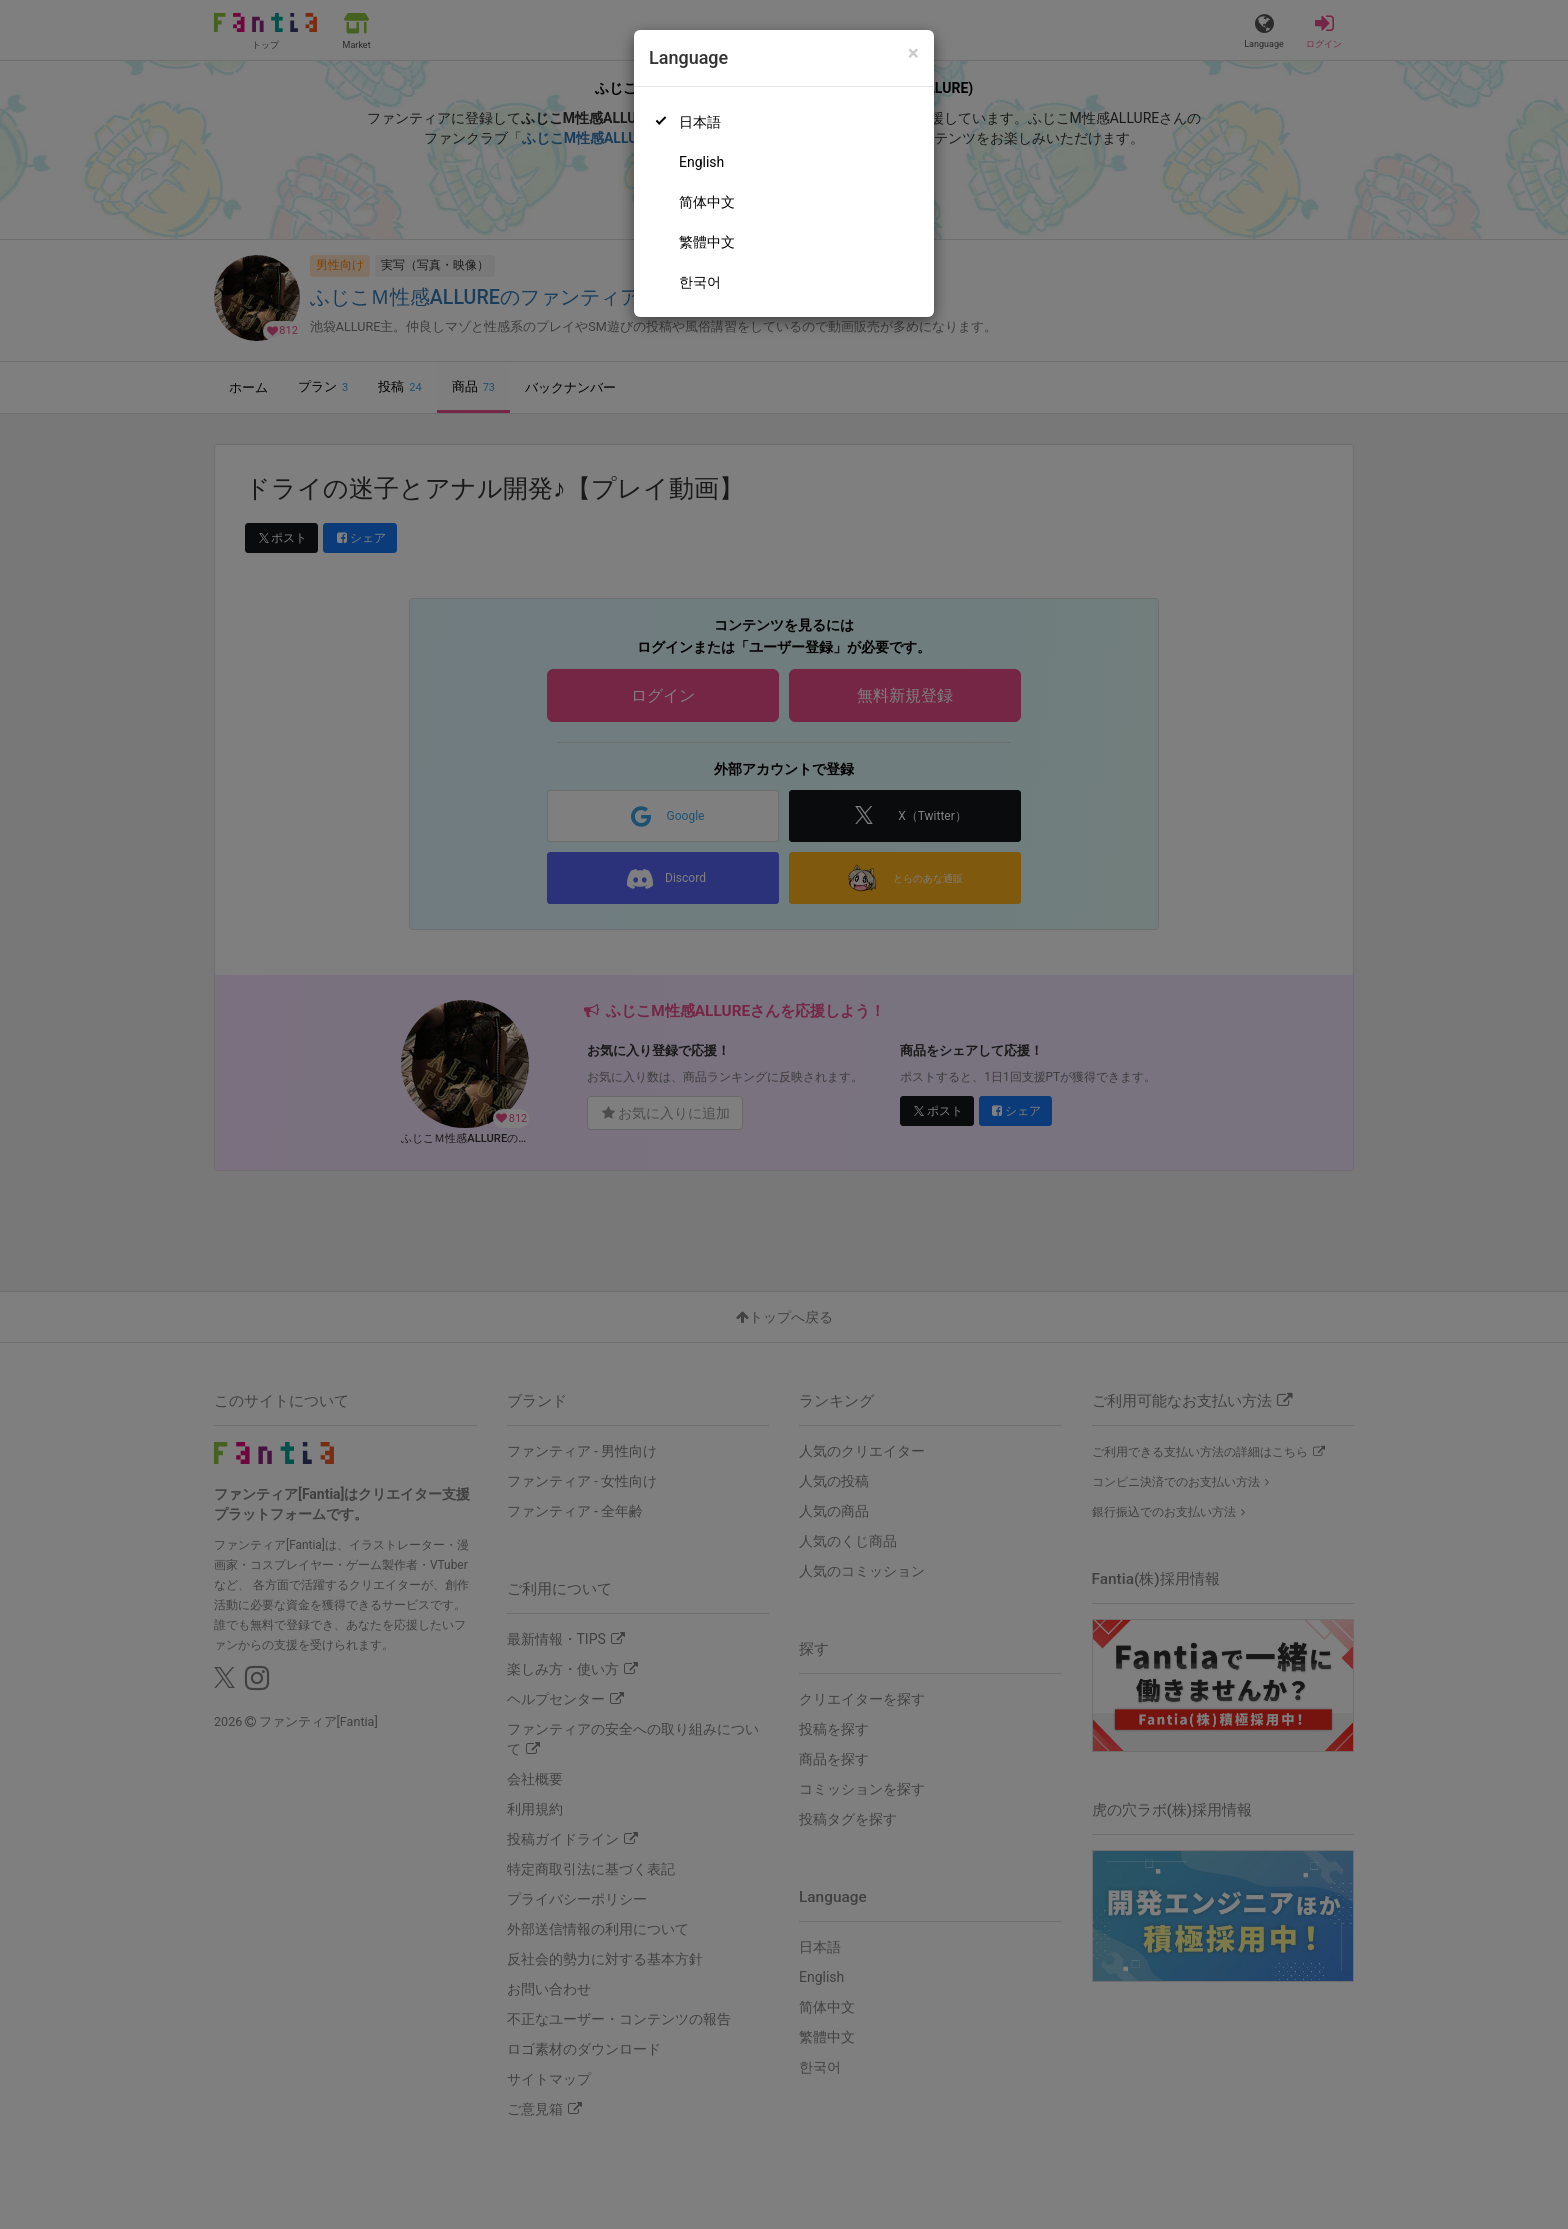 The image size is (1568, 2229). I want to click on English, so click(701, 162).